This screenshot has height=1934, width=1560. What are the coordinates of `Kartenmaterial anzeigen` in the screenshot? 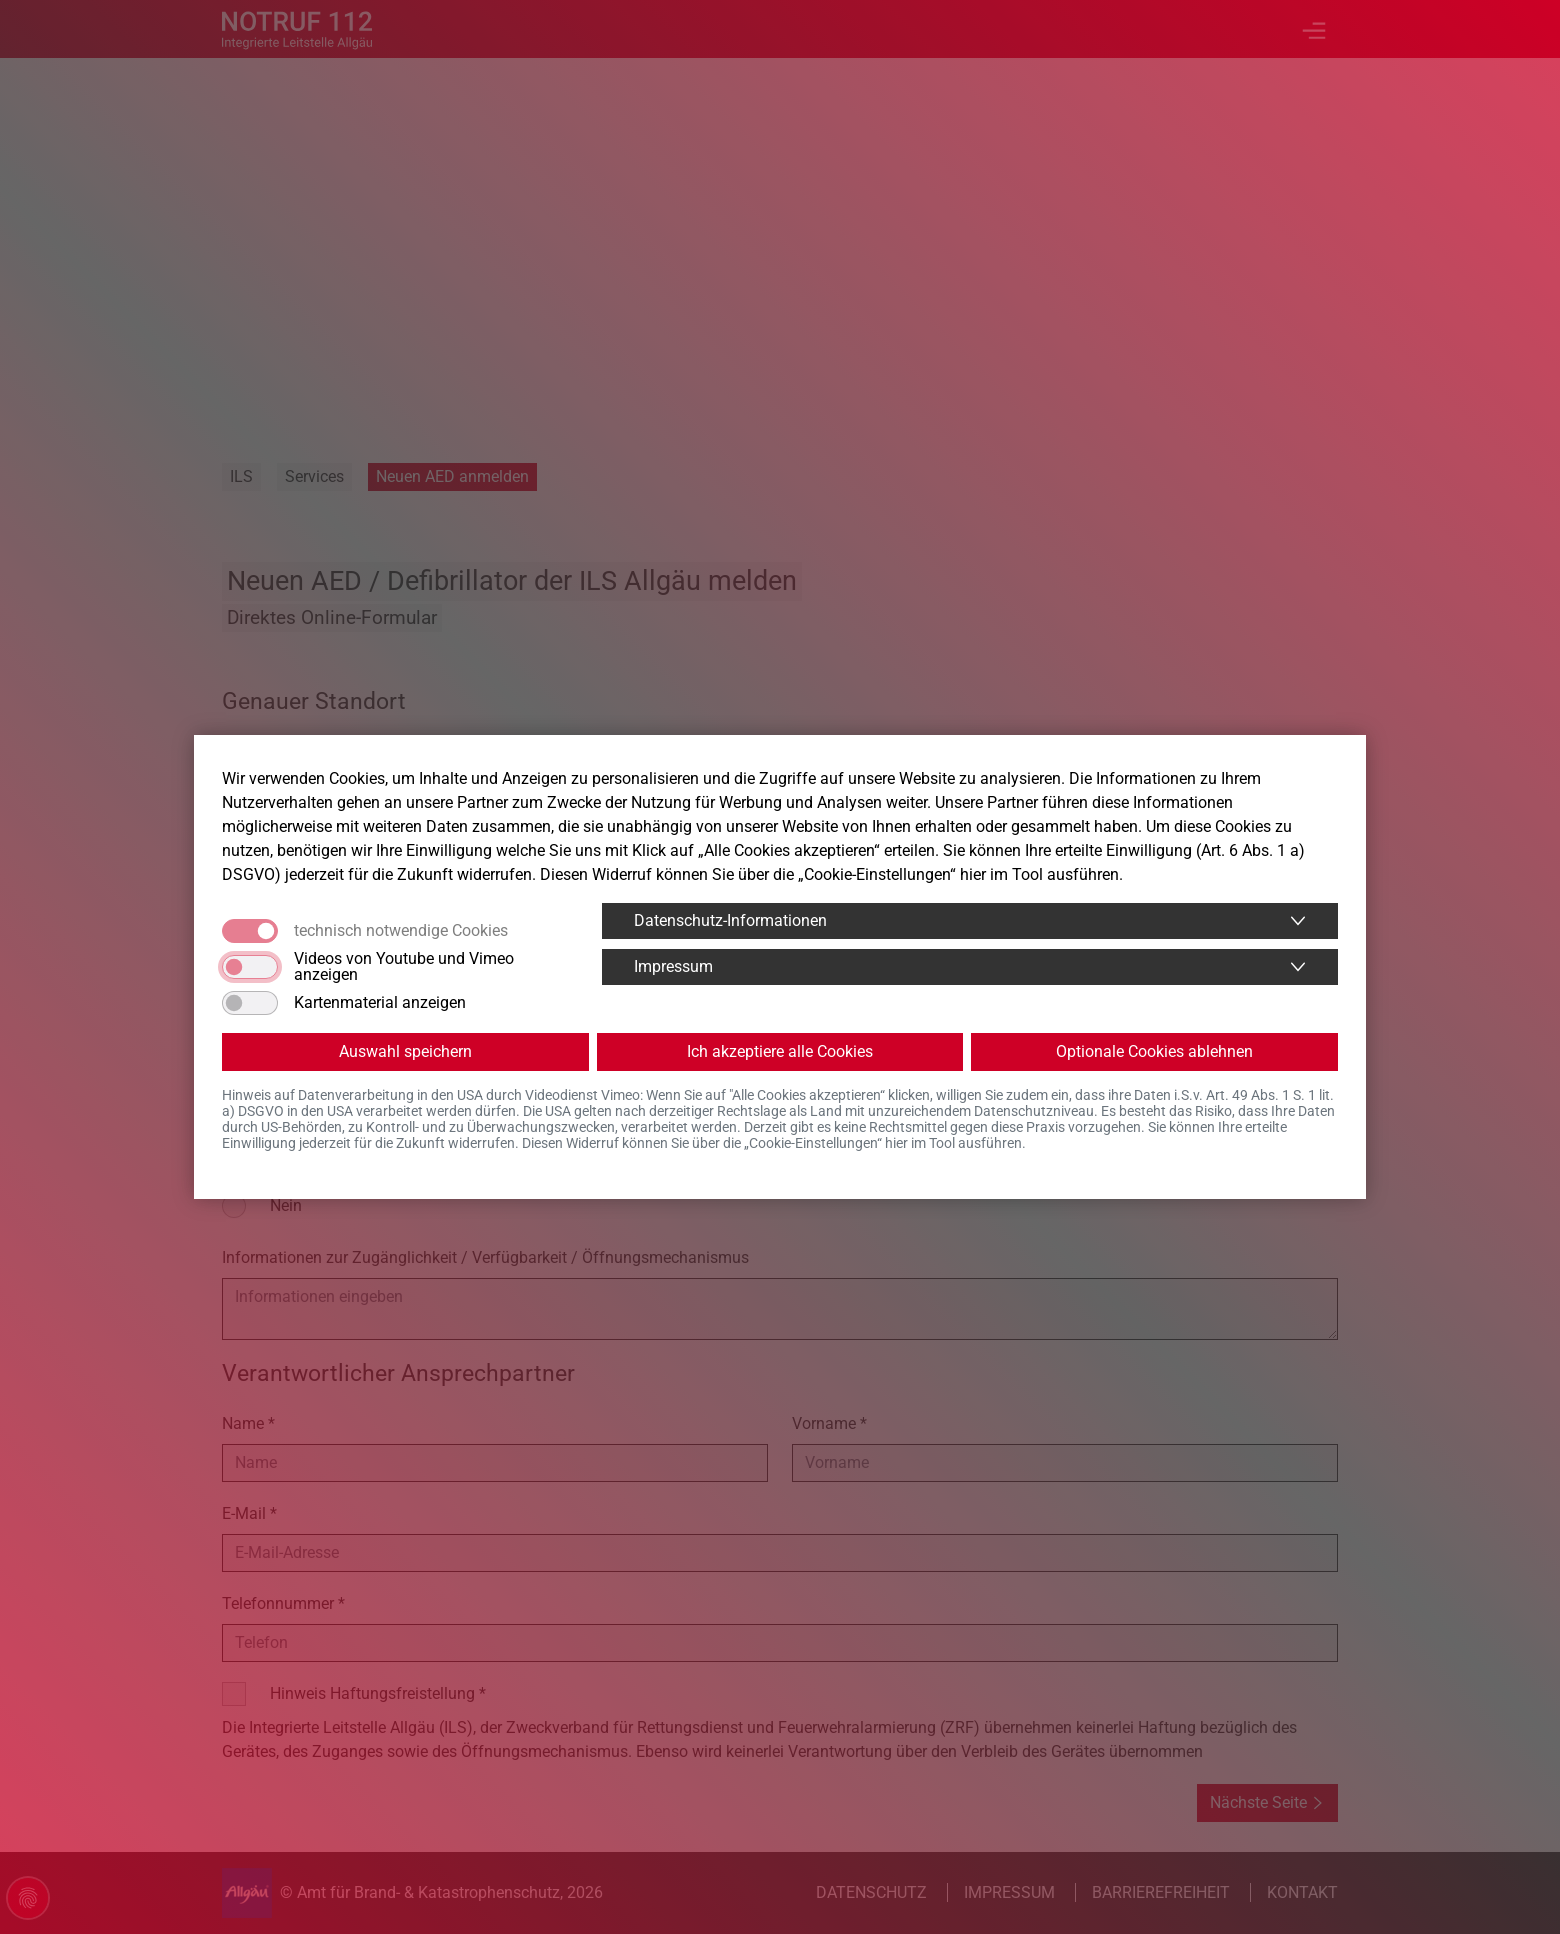 It's located at (380, 1003).